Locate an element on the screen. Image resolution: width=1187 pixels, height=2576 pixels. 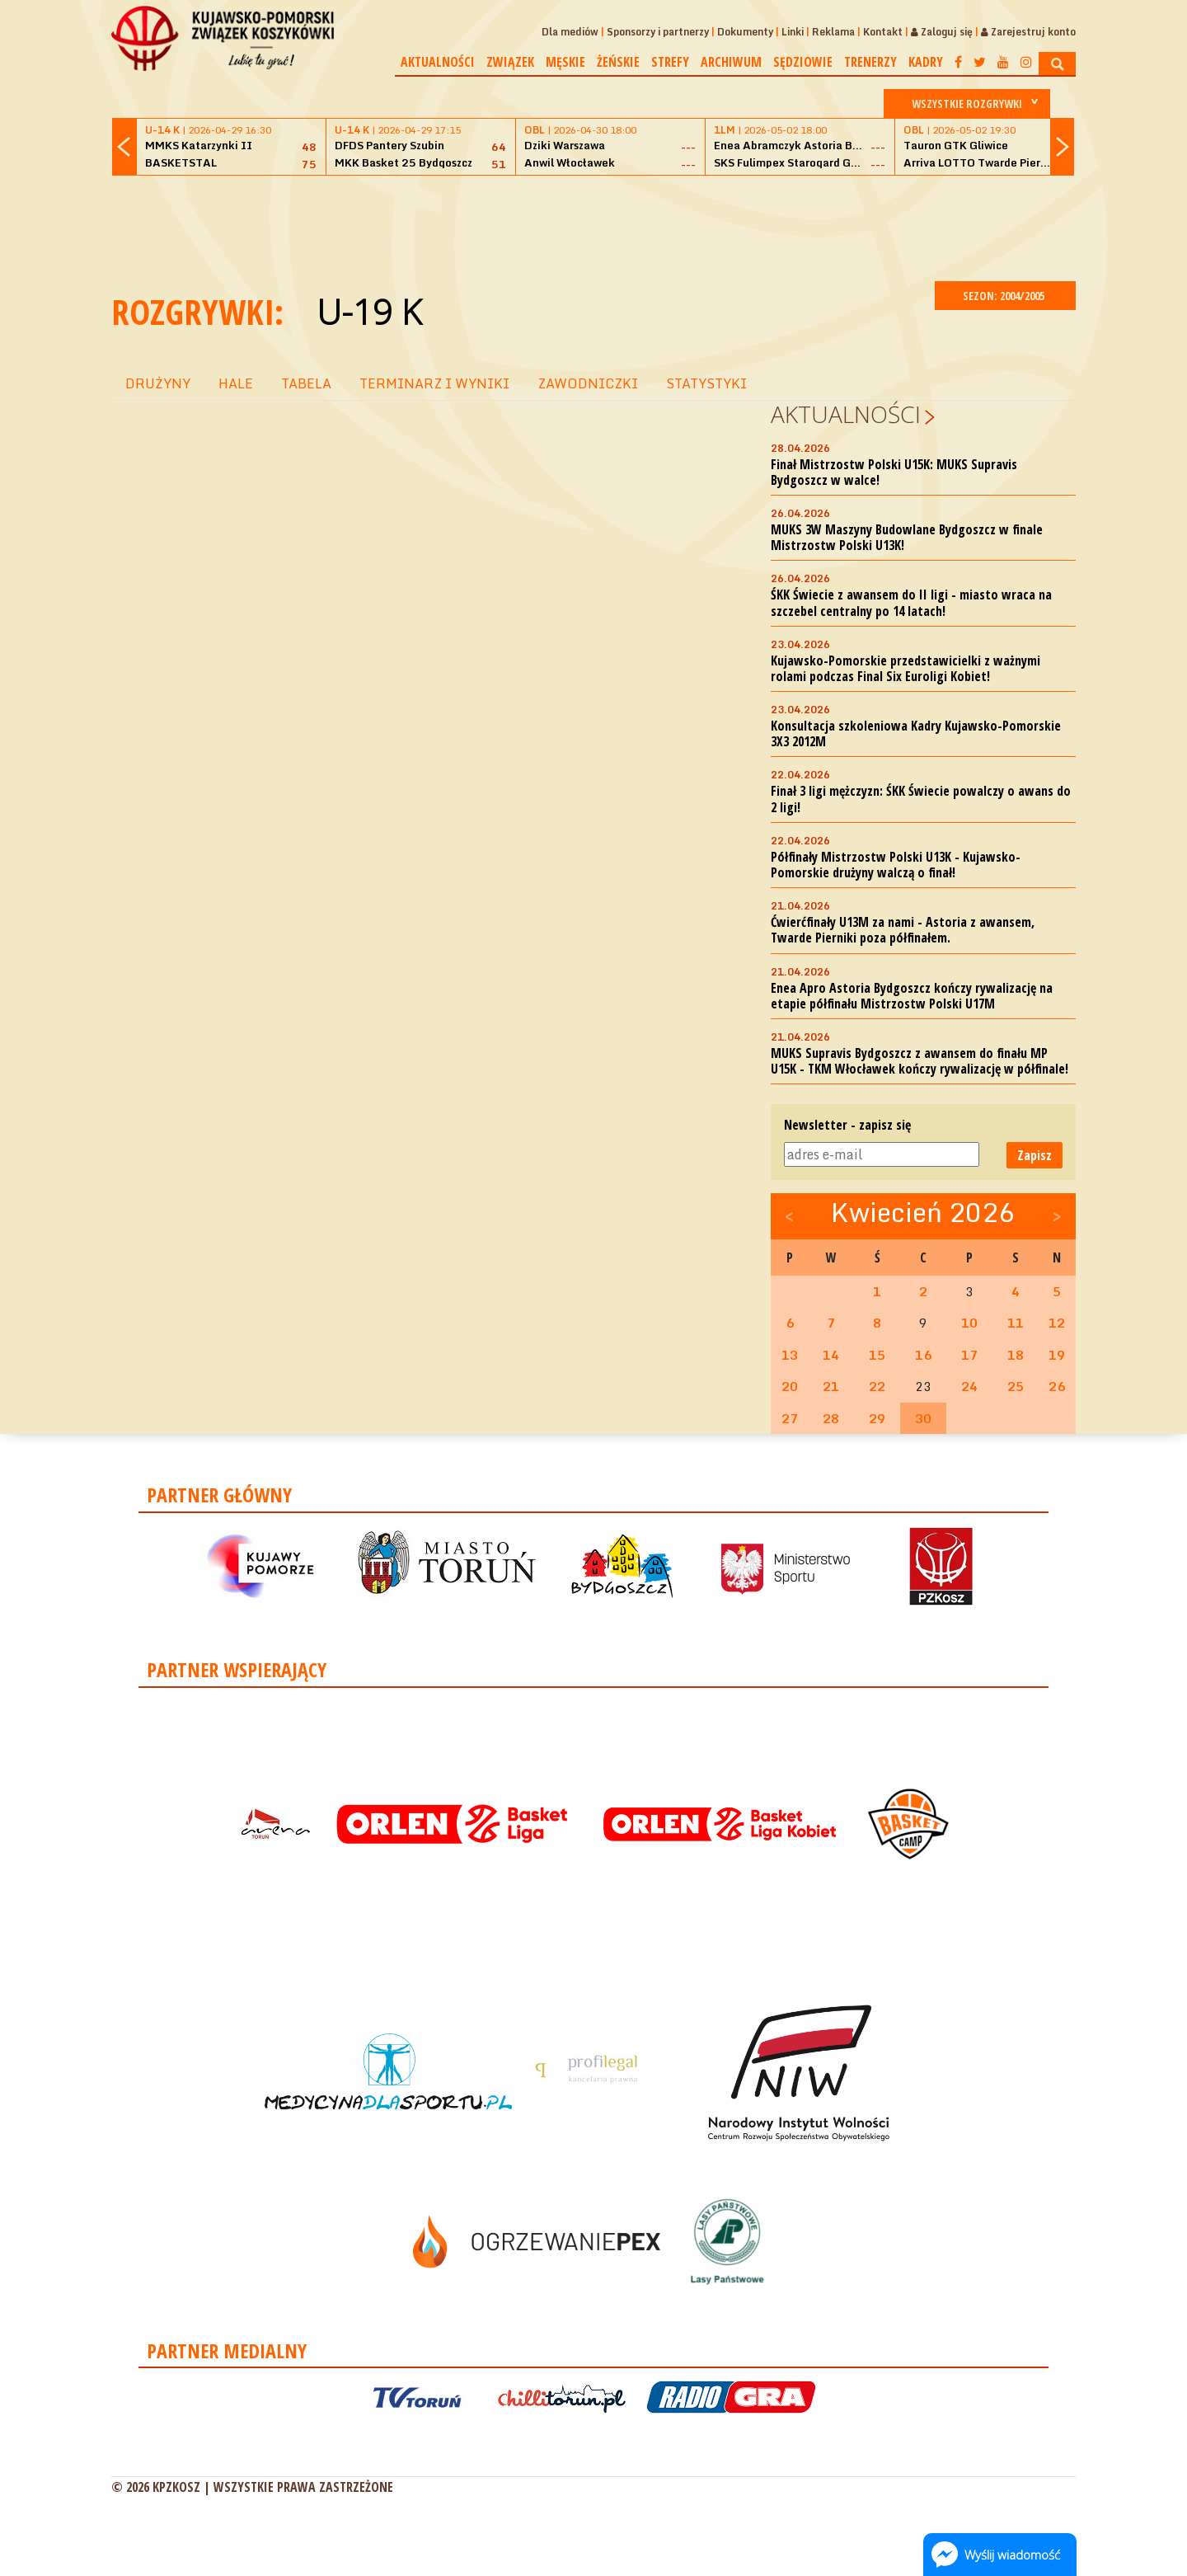
16 is located at coordinates (923, 1355).